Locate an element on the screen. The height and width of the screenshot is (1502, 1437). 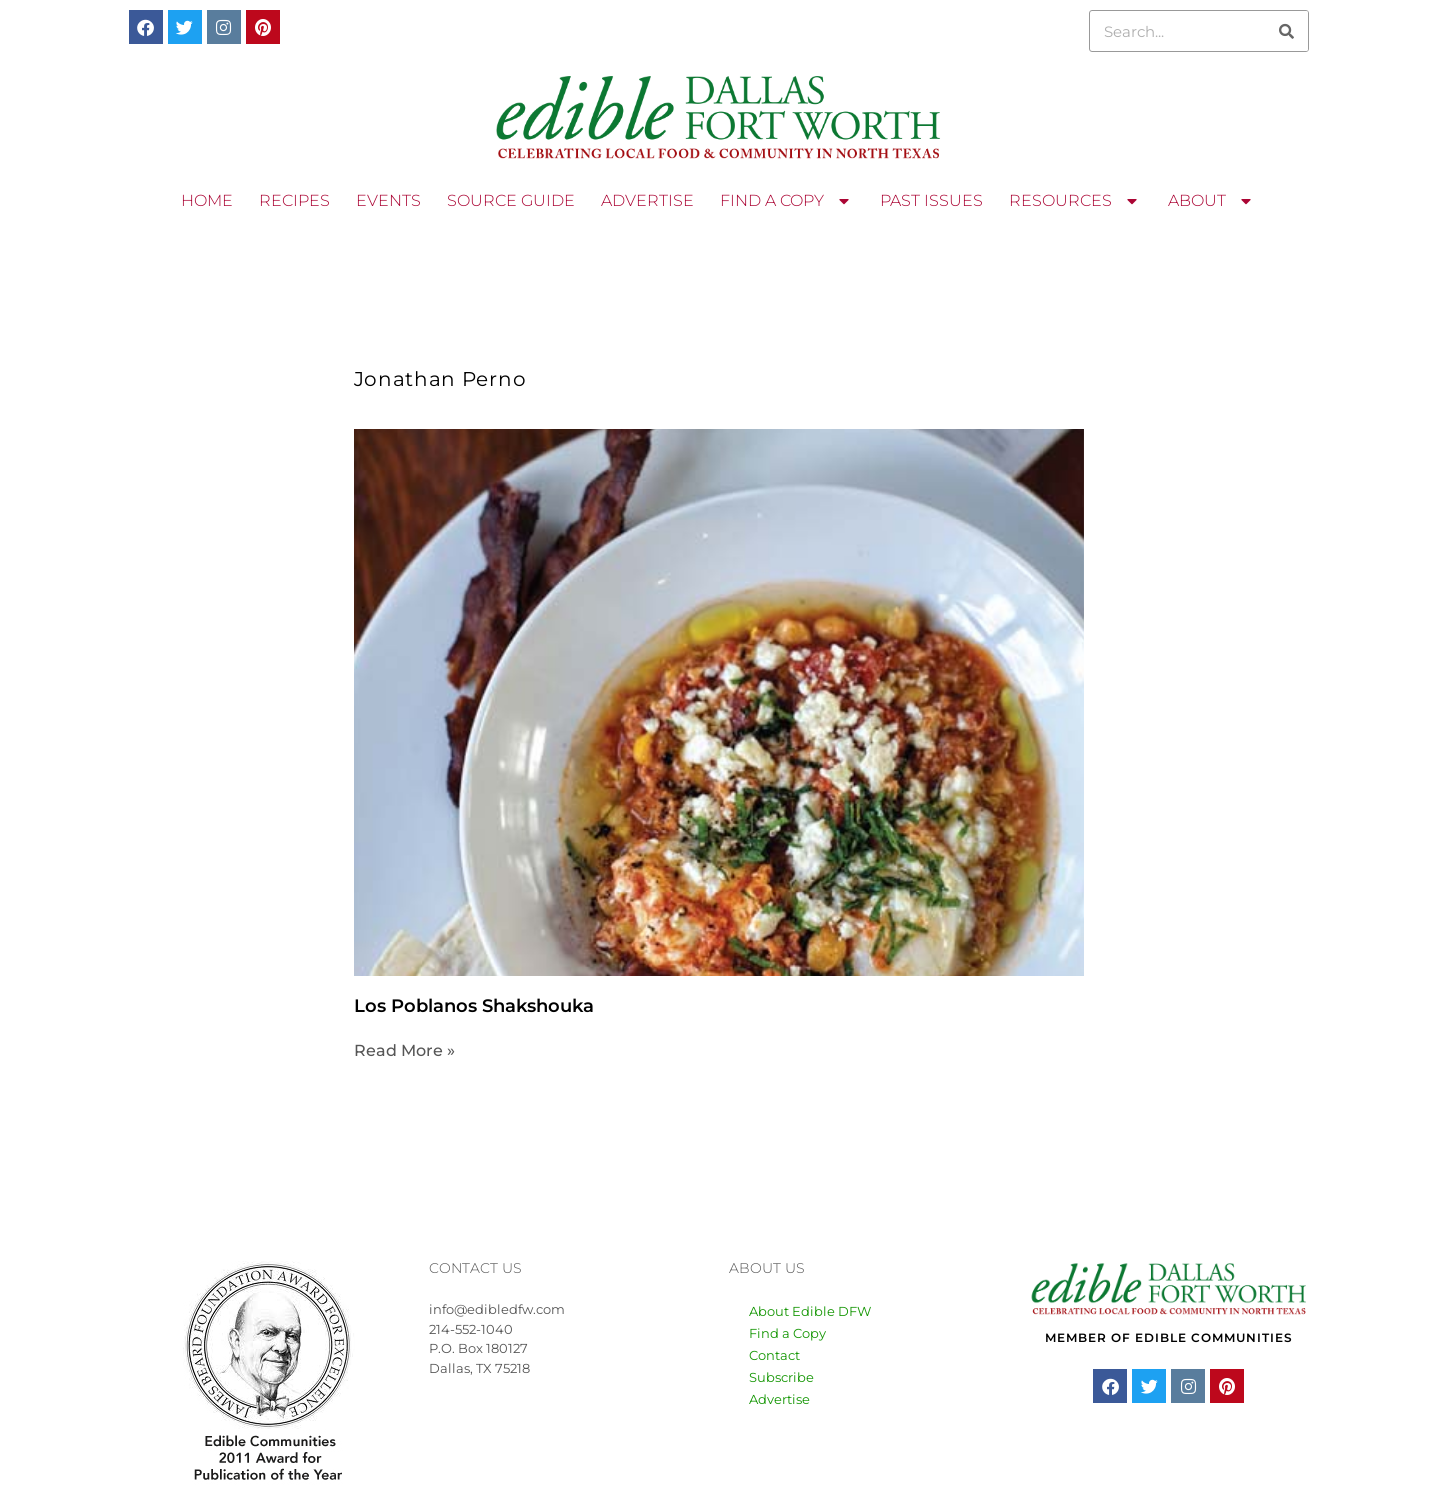
FIND A COPY is located at coordinates (787, 201).